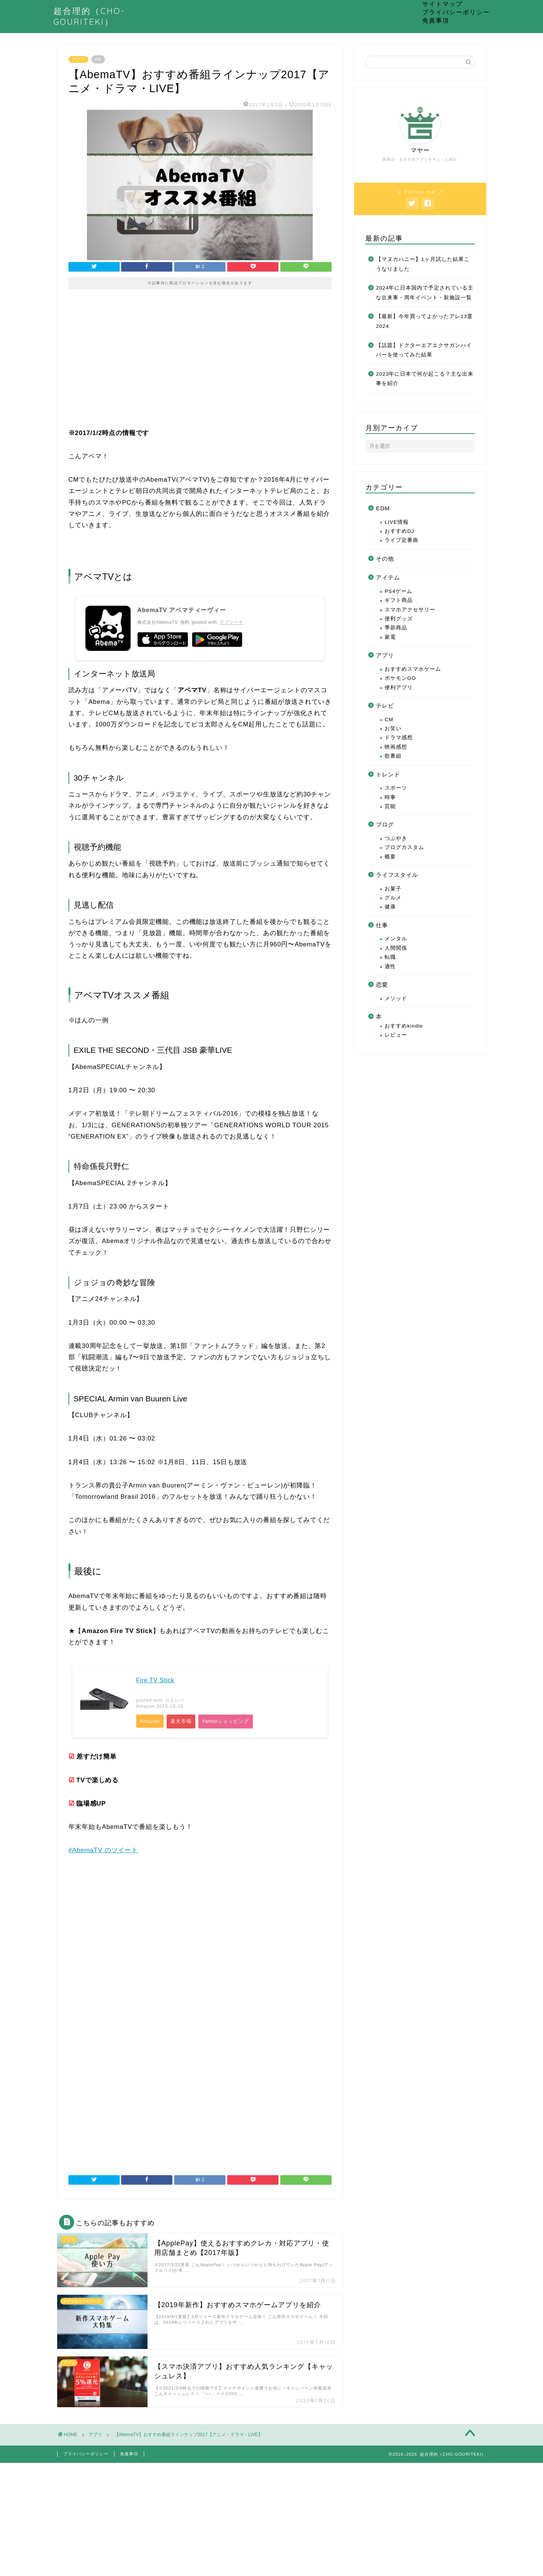 The image size is (543, 2576). What do you see at coordinates (390, 966) in the screenshot?
I see `適性` at bounding box center [390, 966].